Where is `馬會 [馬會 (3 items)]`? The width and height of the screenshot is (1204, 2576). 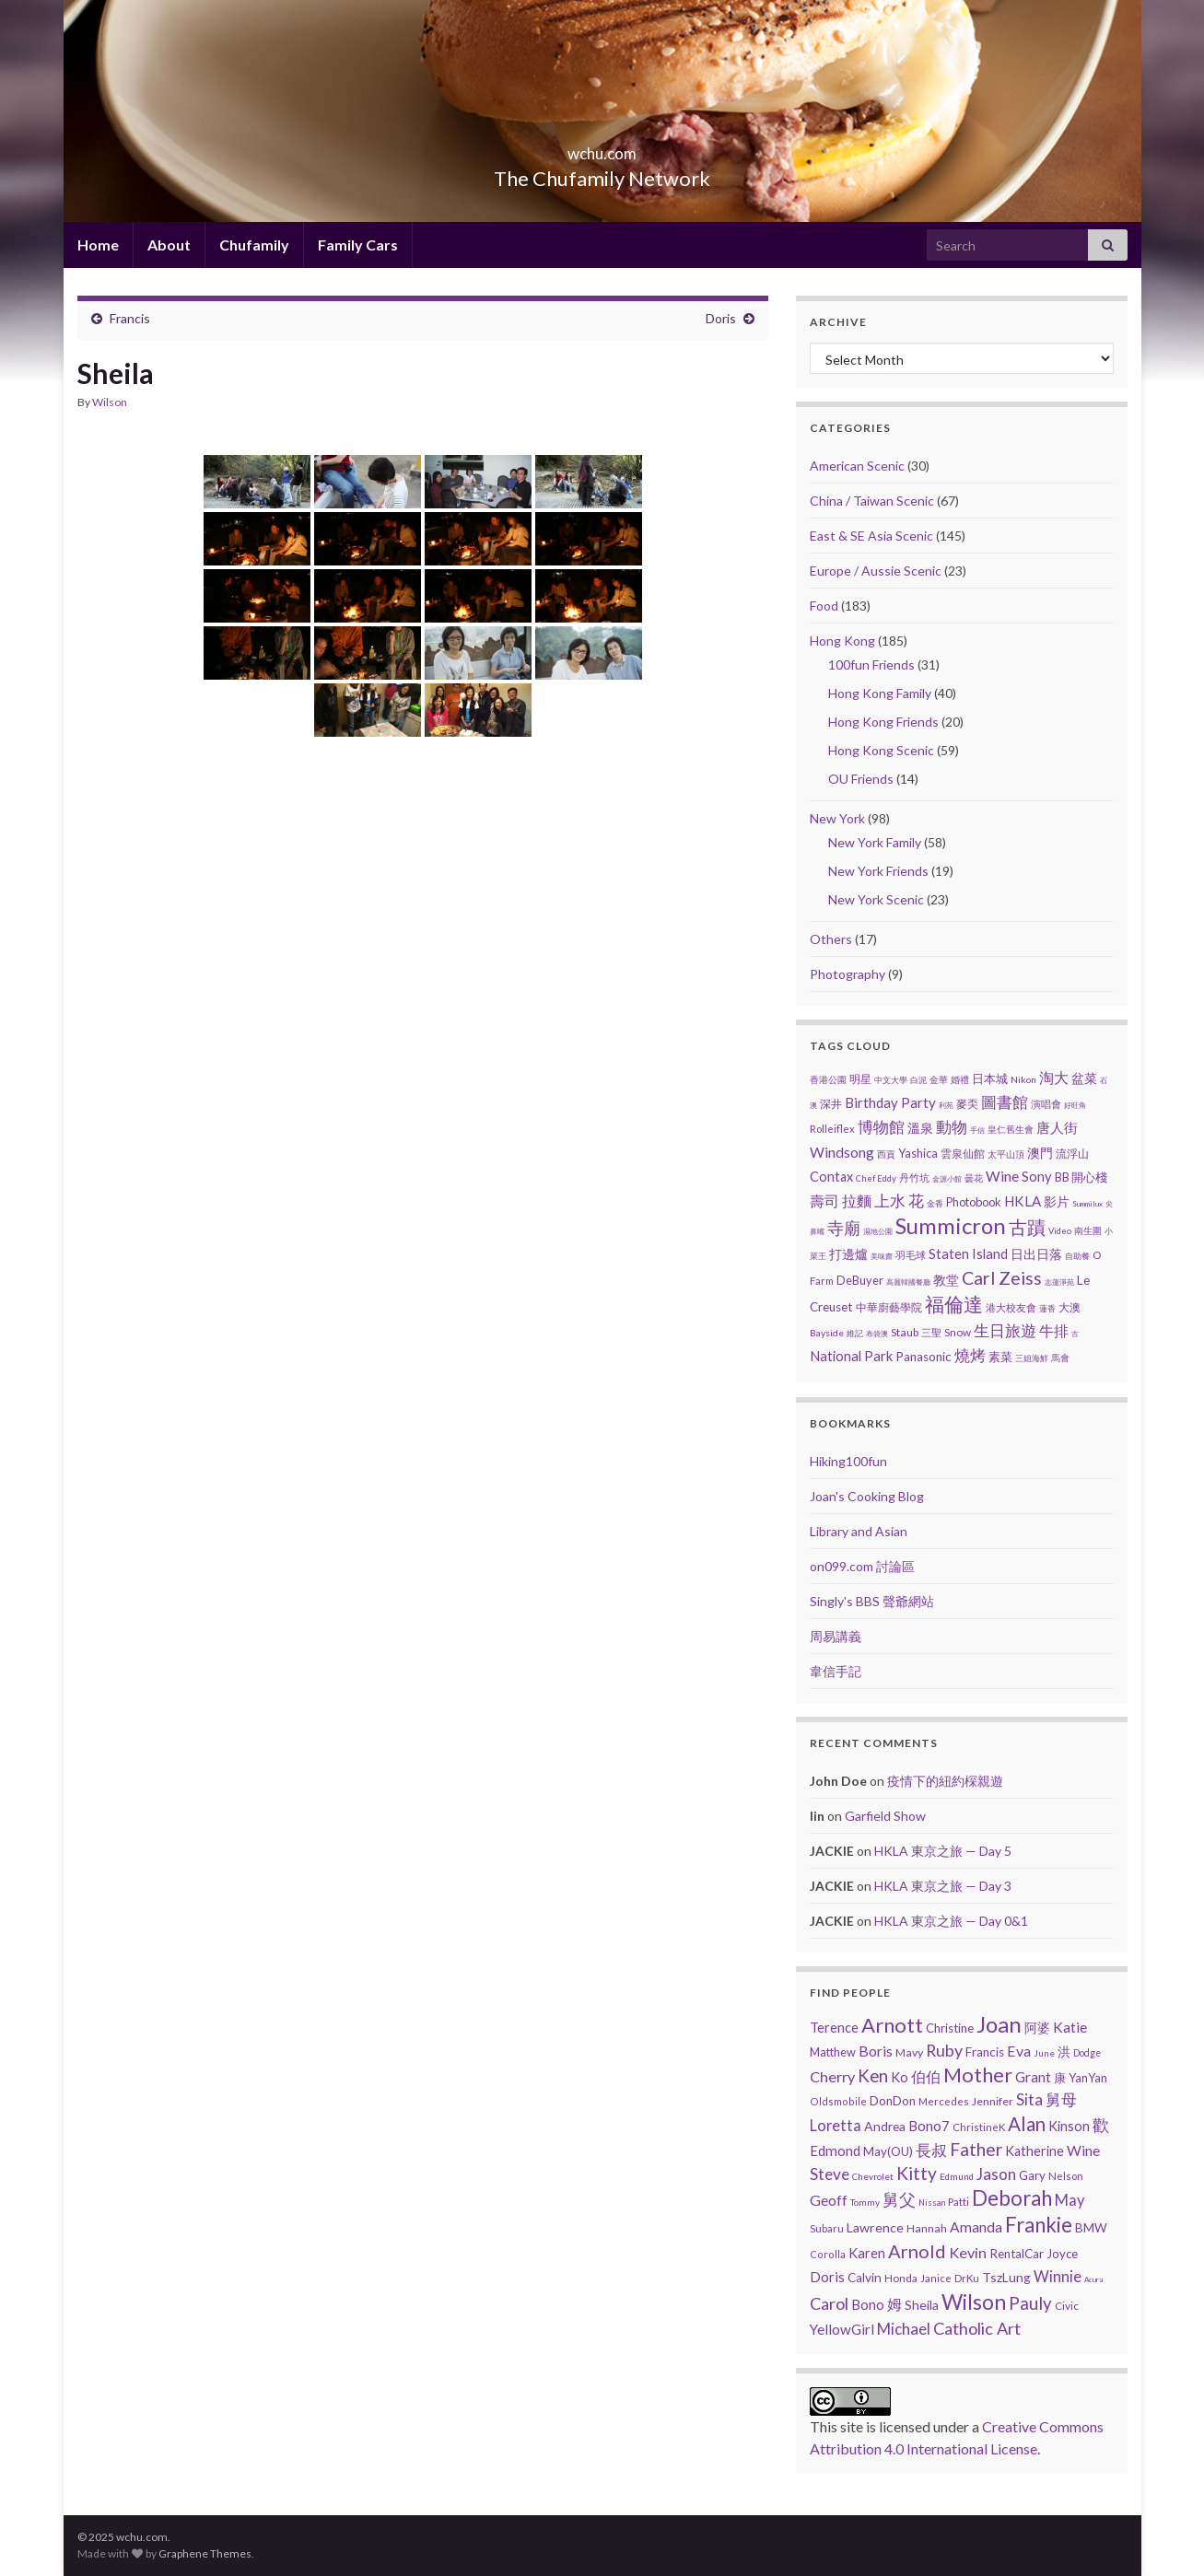
馬會 [馬會 (3 items)] is located at coordinates (1060, 1357).